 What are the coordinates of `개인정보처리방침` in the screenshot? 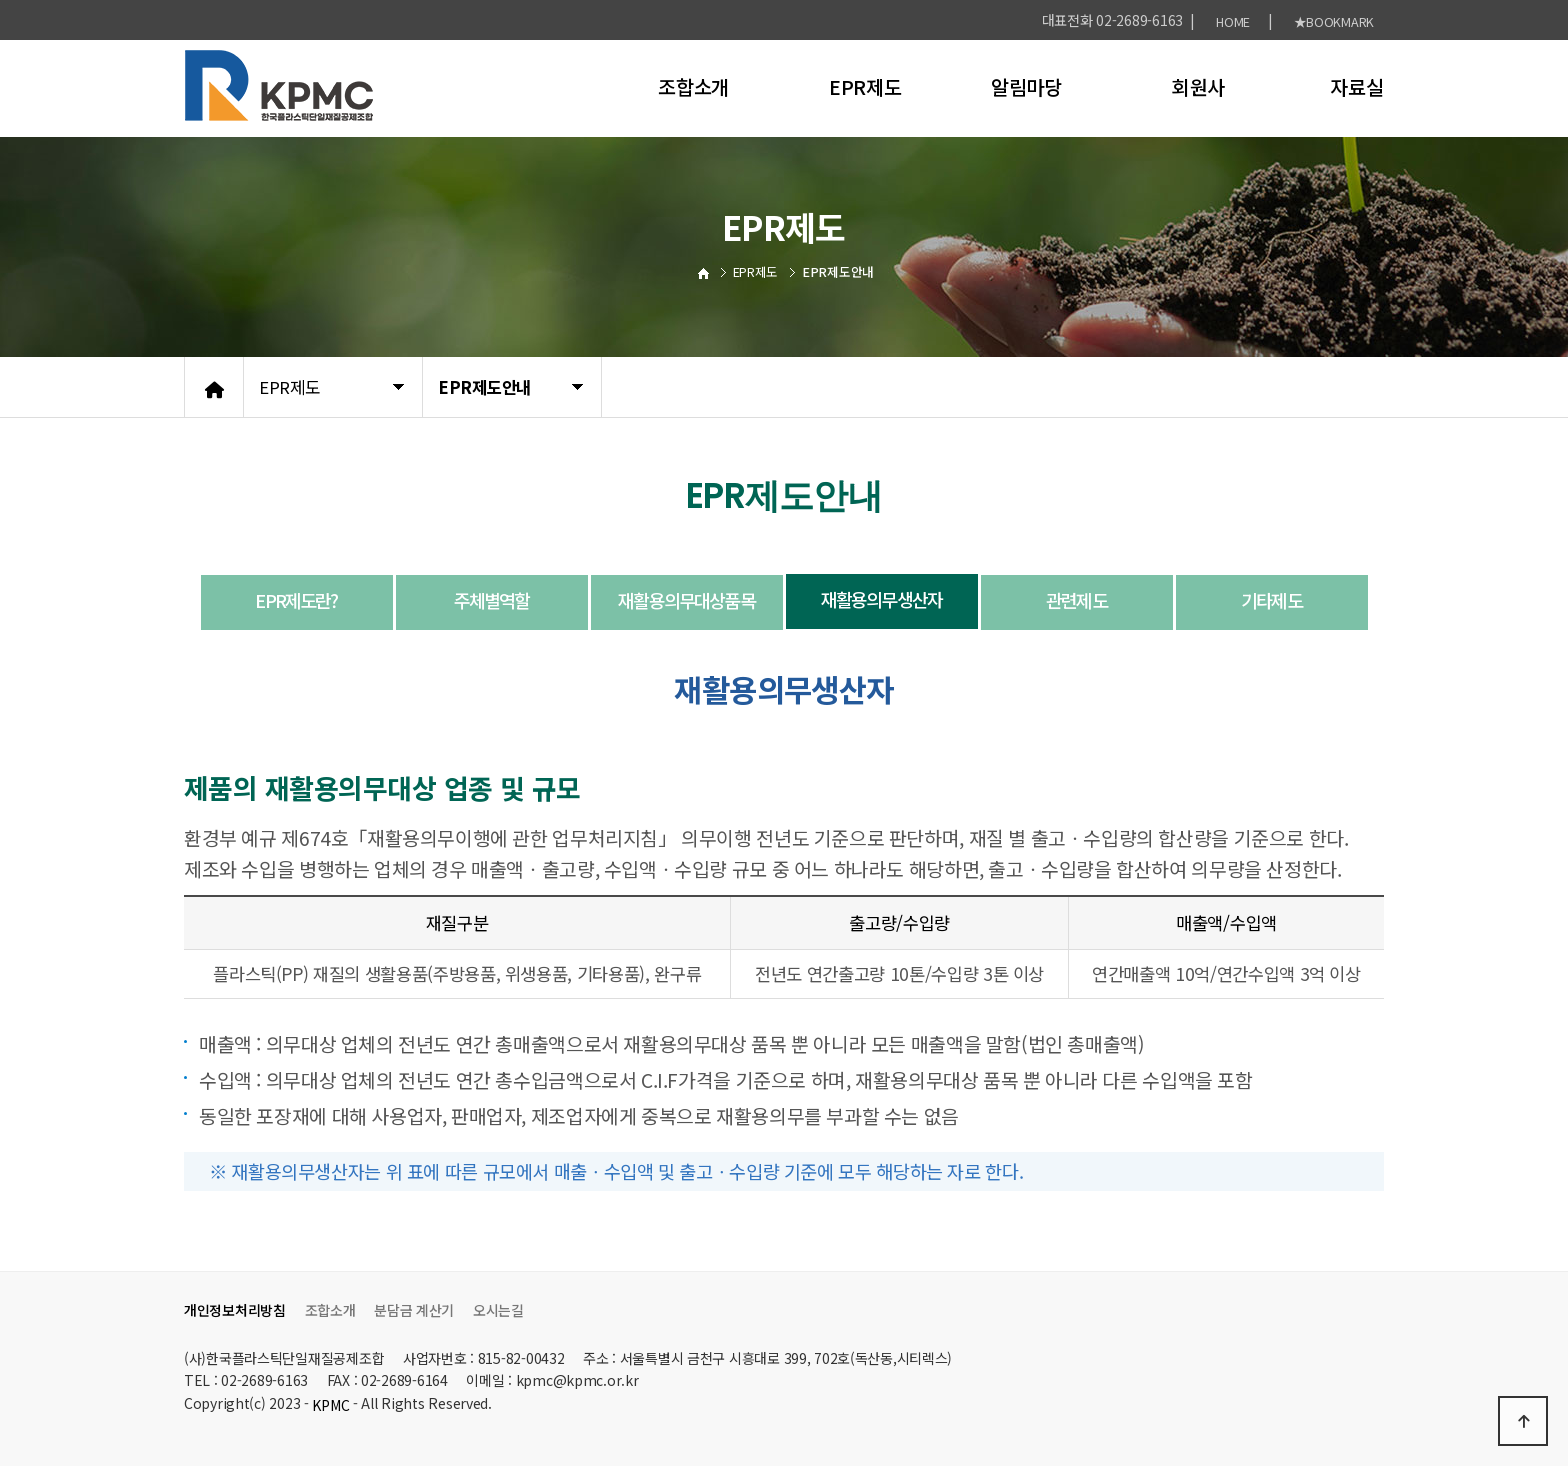 It's located at (235, 1310).